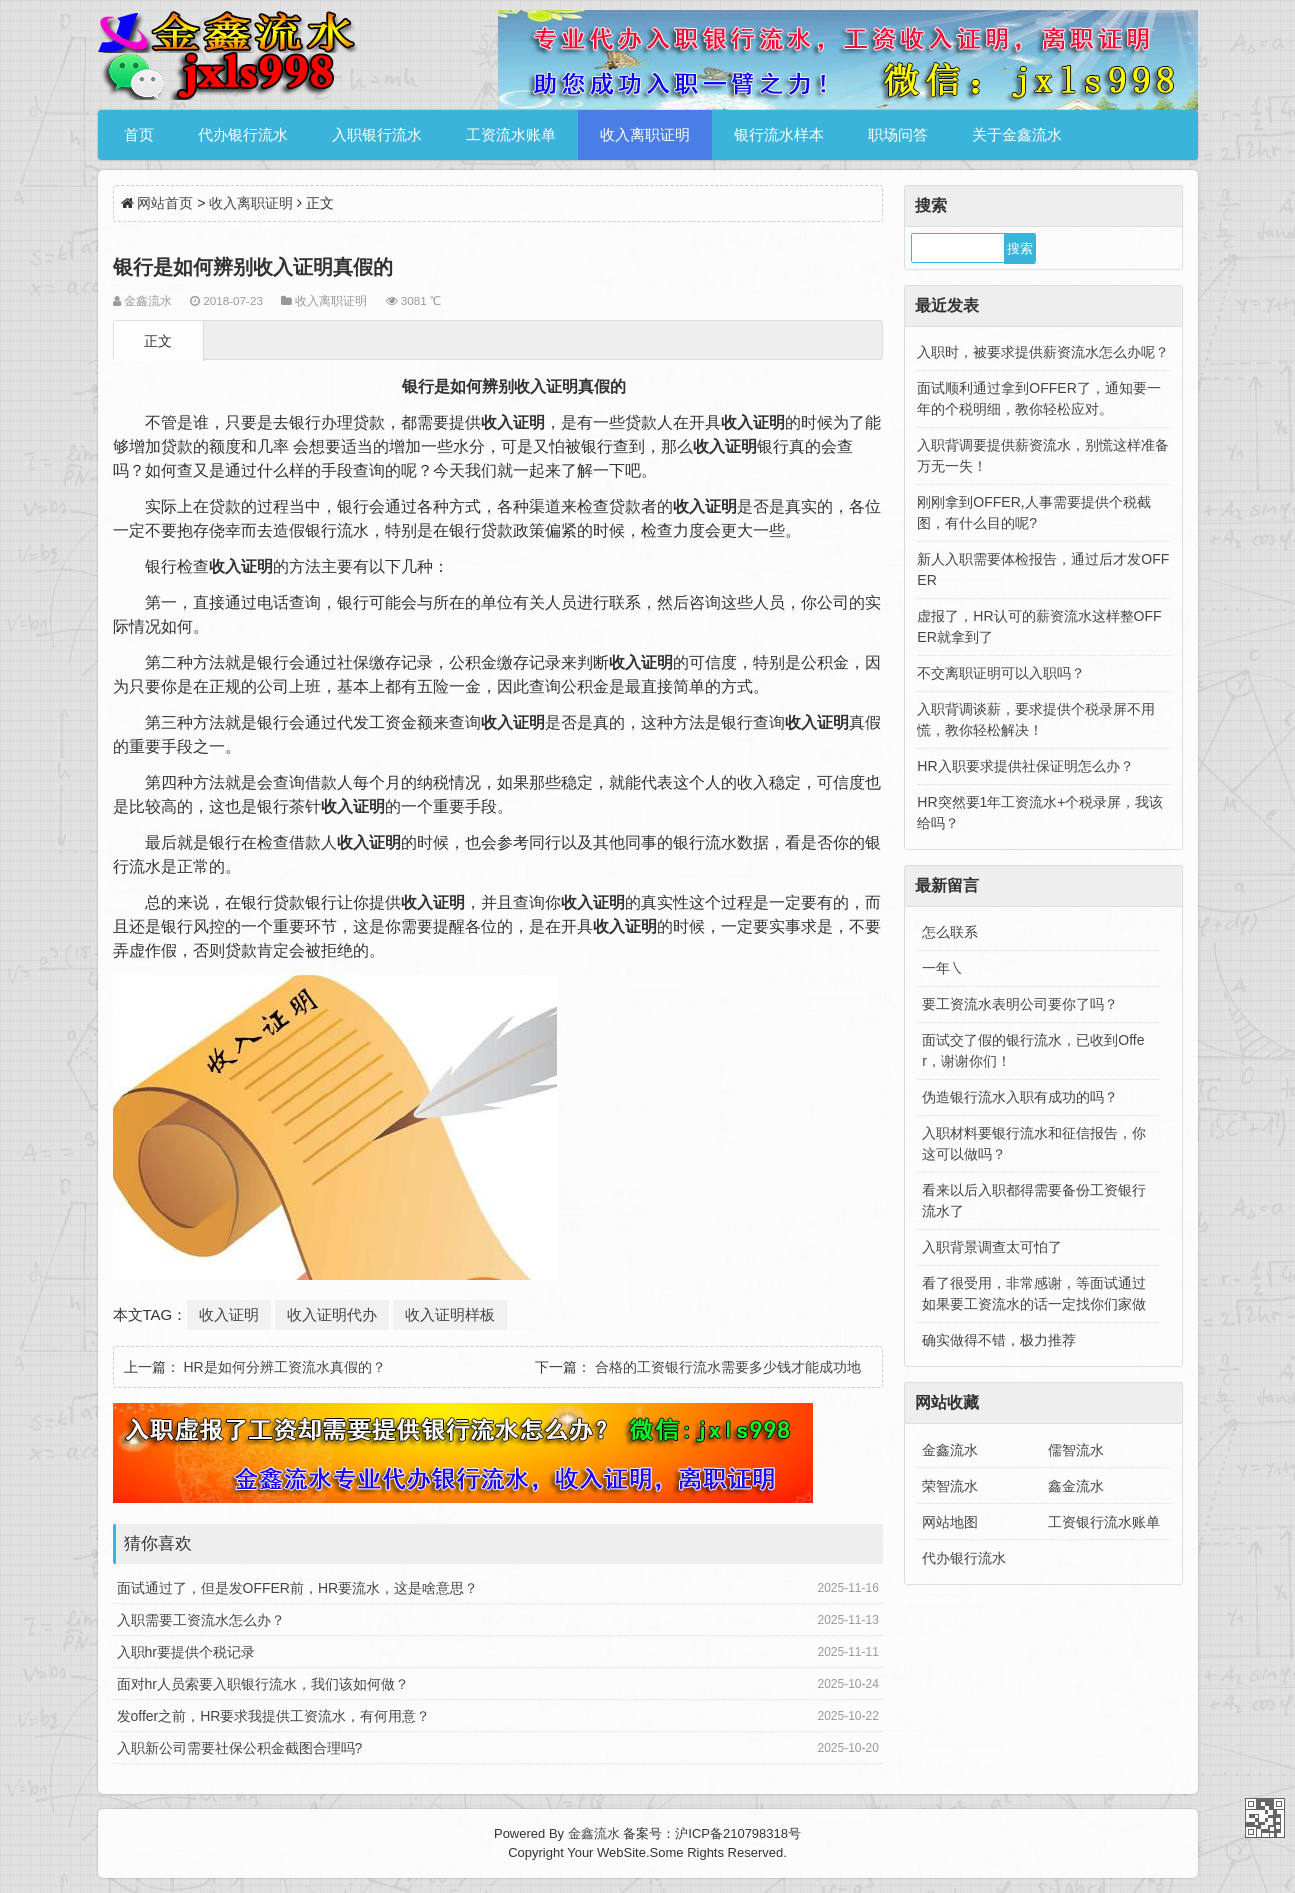 This screenshot has width=1295, height=1893. Describe the element at coordinates (511, 134) in the screenshot. I see `工资流水账单` at that location.